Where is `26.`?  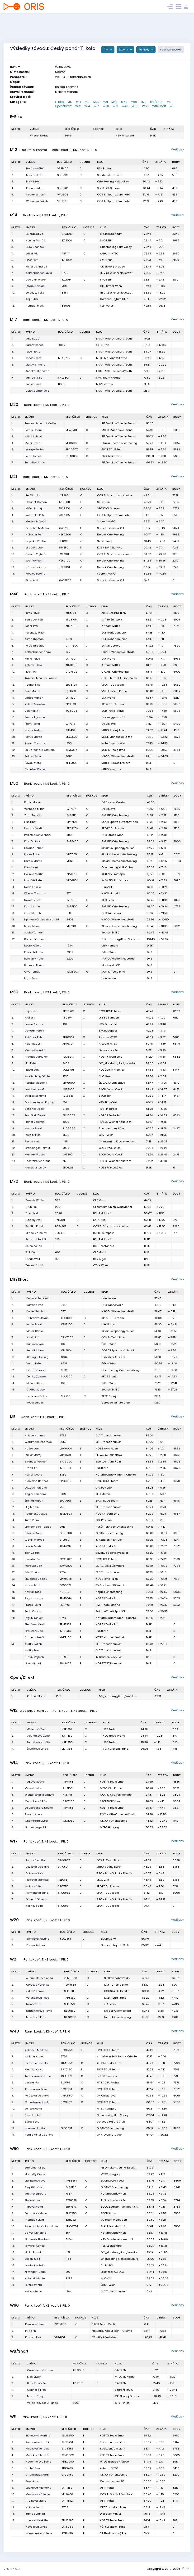
26. is located at coordinates (13, 1598).